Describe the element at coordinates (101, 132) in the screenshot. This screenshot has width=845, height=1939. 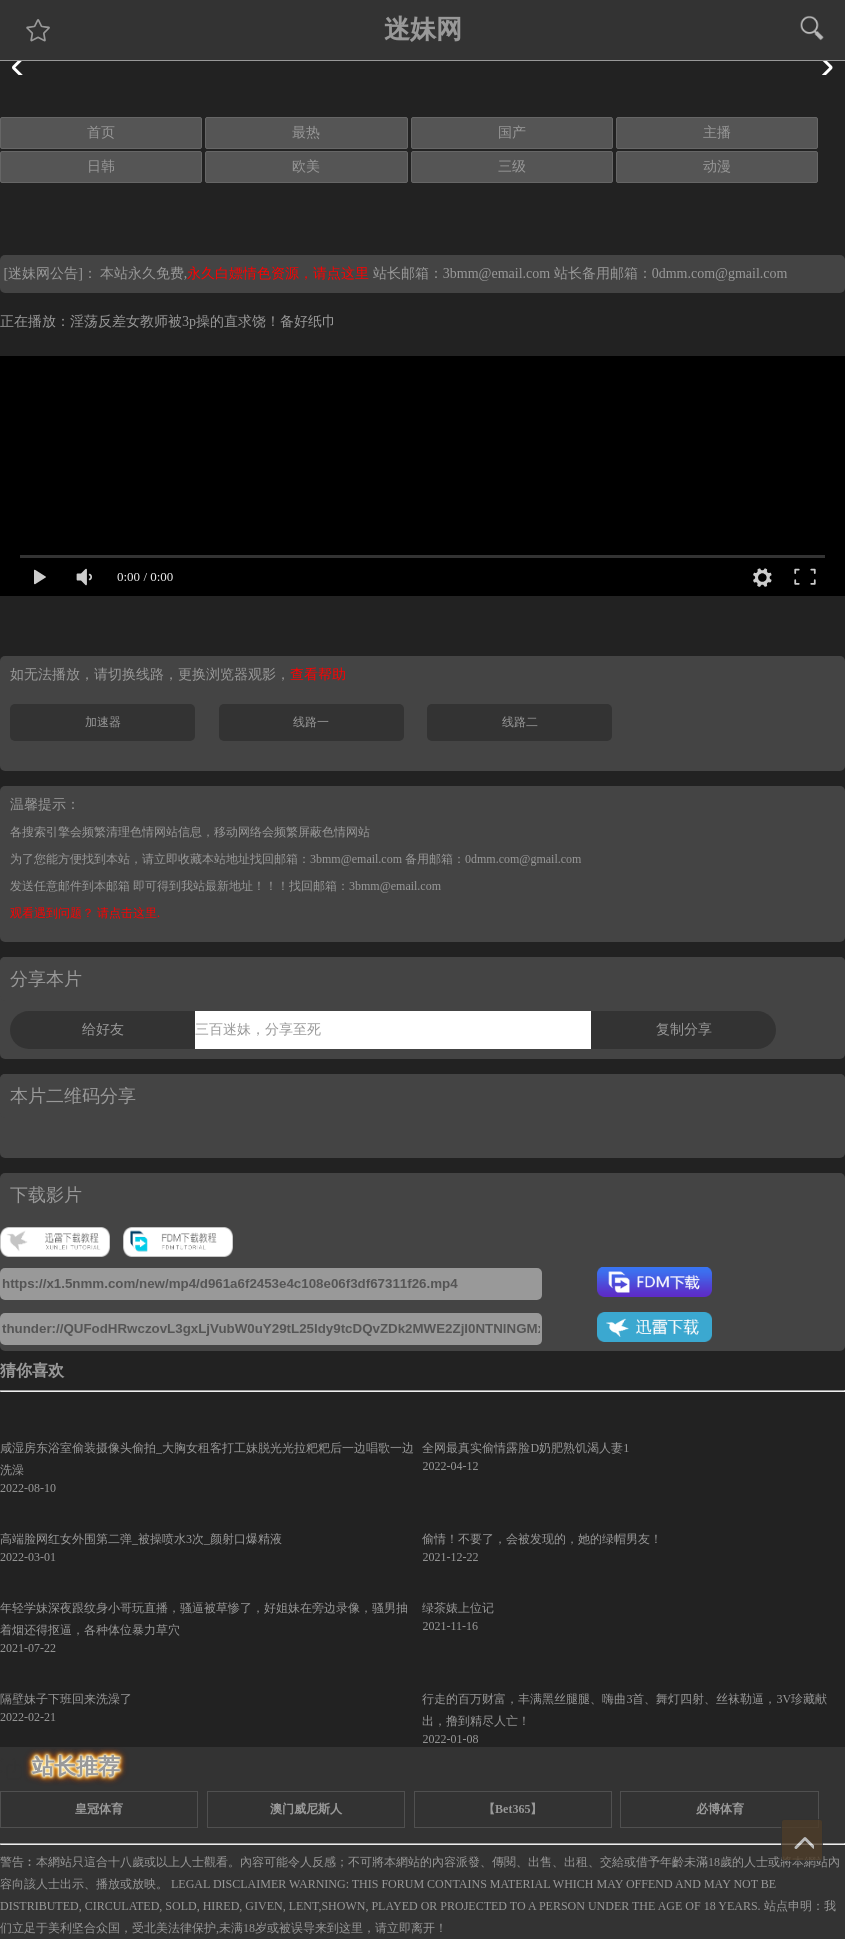
I see `首页` at that location.